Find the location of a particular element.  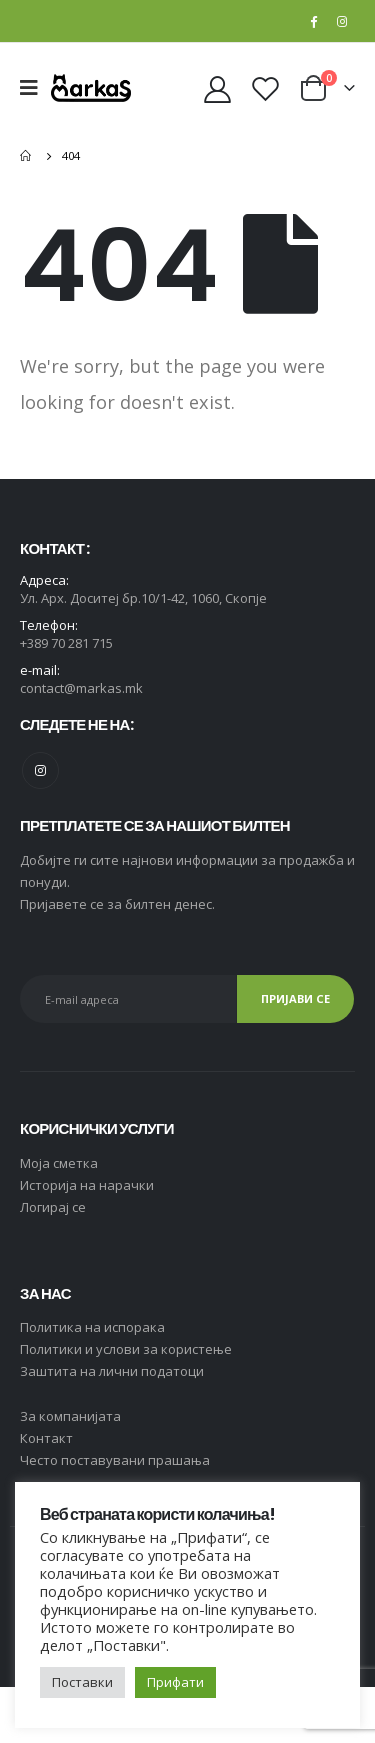

Политики и услови за користење is located at coordinates (126, 1349).